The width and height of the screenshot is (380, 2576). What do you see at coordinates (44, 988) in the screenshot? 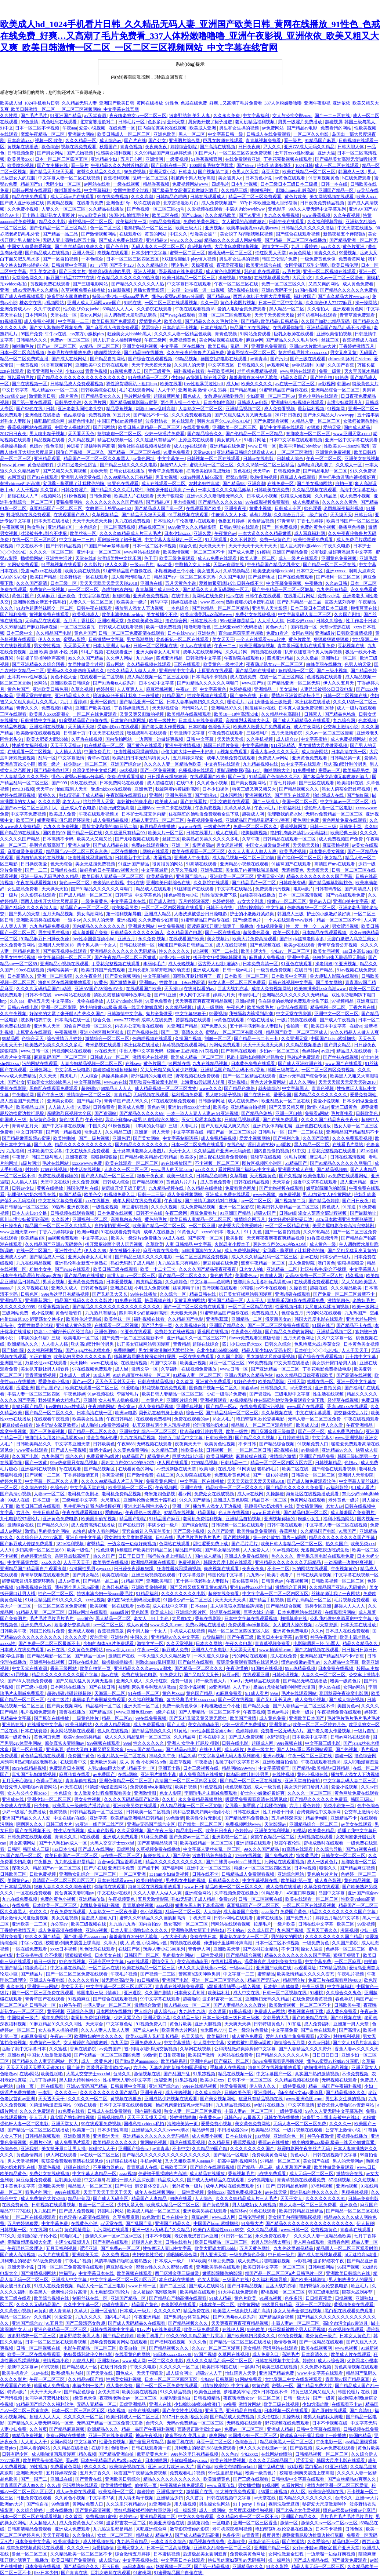
I see `久久久久无码精品国产h动漫` at bounding box center [44, 988].